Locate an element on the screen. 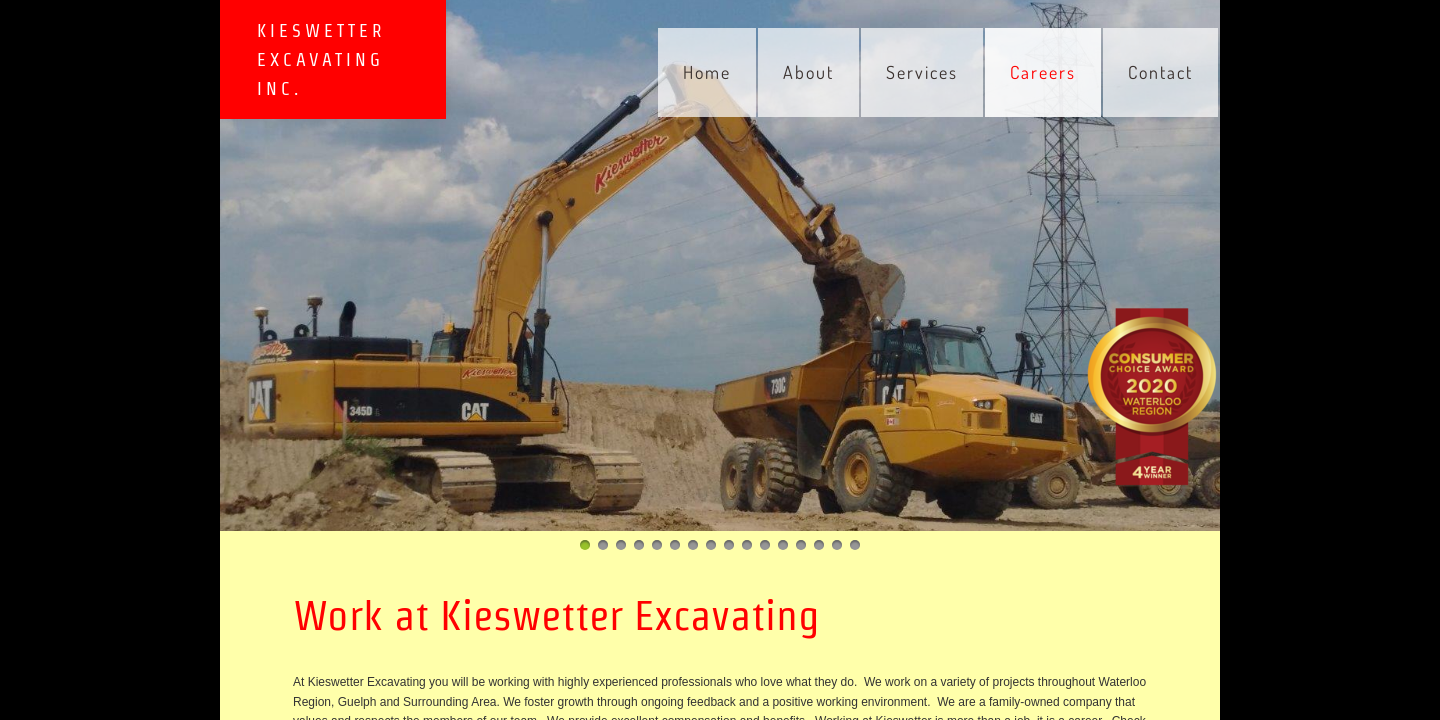 Image resolution: width=1440 pixels, height=720 pixels. Careers is located at coordinates (1043, 72).